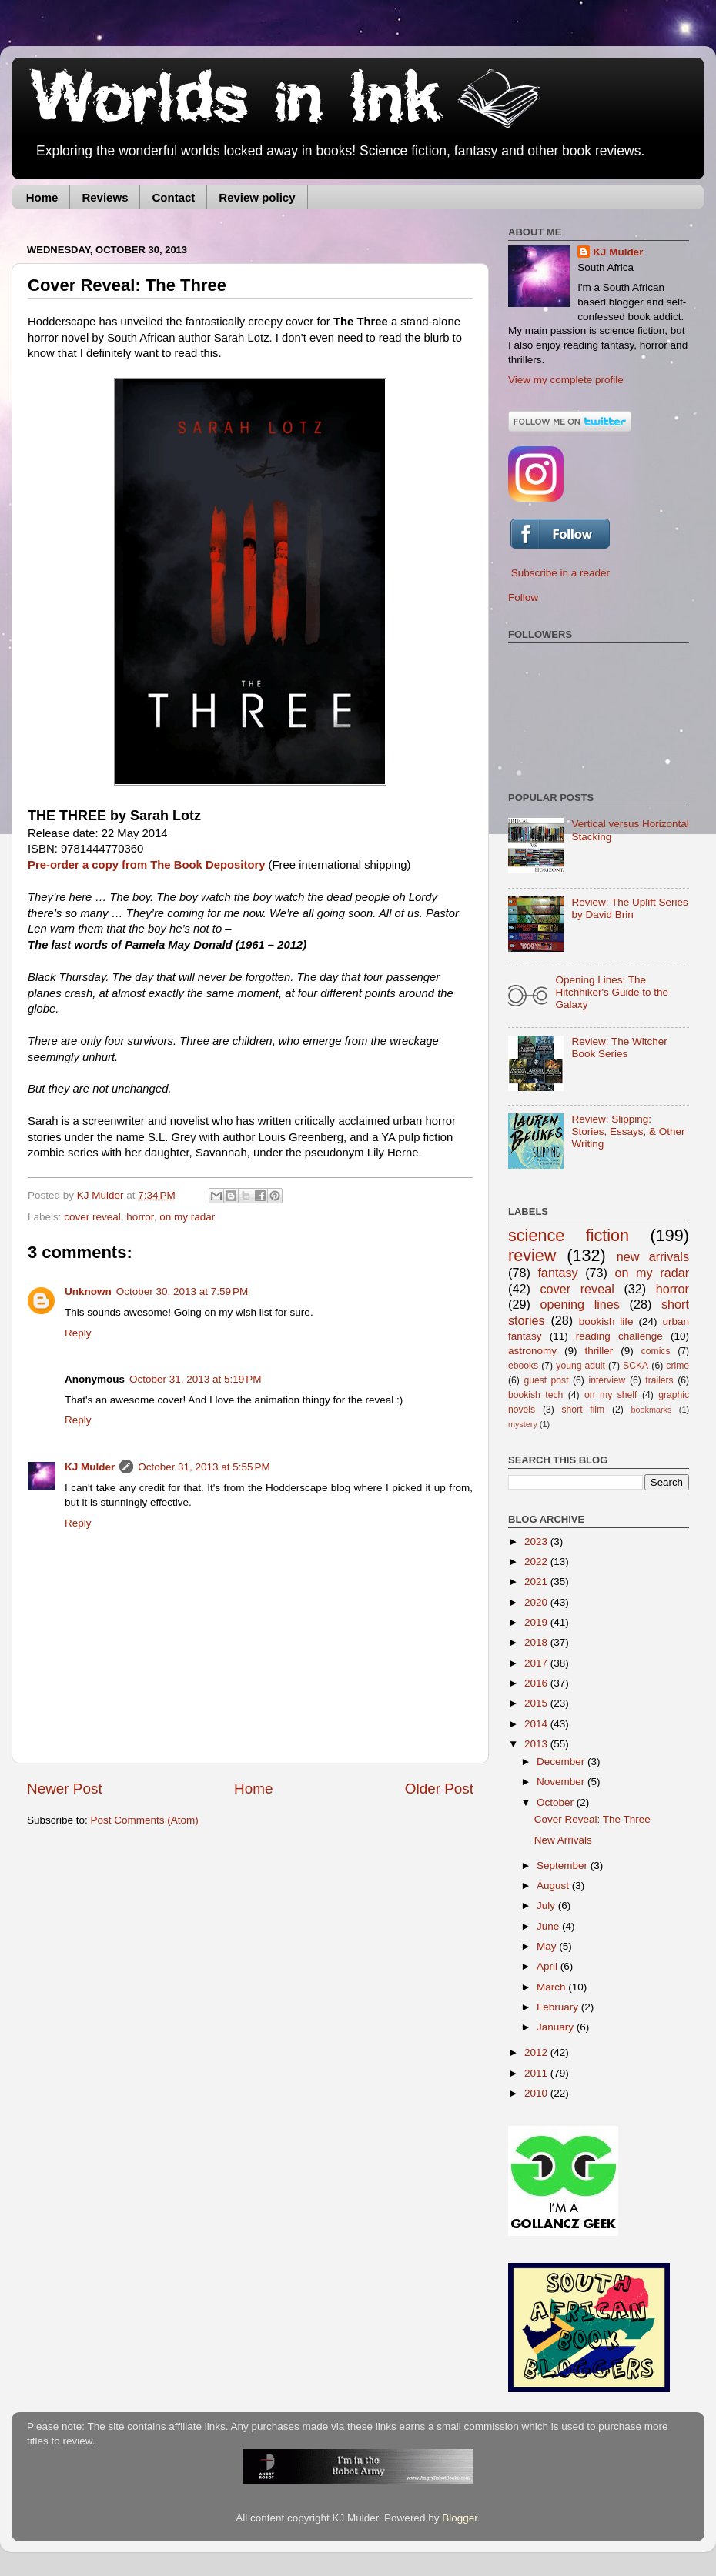 The image size is (716, 2576). I want to click on Review: Slipping: Stories, Essays, & Other Writing, so click(627, 1131).